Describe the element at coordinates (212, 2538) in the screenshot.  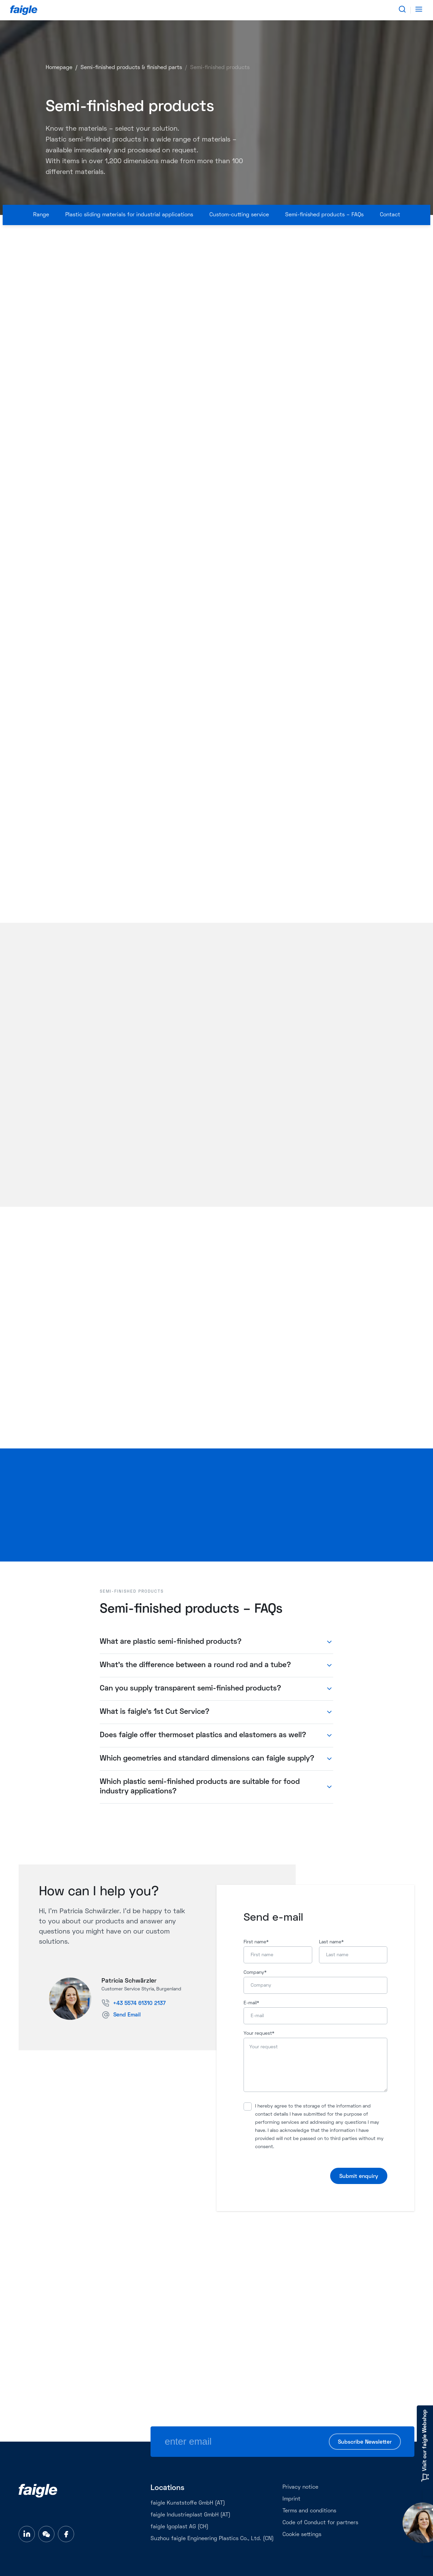
I see `Suzhou faigle Engineering Plastics Co., Ltd. (CN)` at that location.